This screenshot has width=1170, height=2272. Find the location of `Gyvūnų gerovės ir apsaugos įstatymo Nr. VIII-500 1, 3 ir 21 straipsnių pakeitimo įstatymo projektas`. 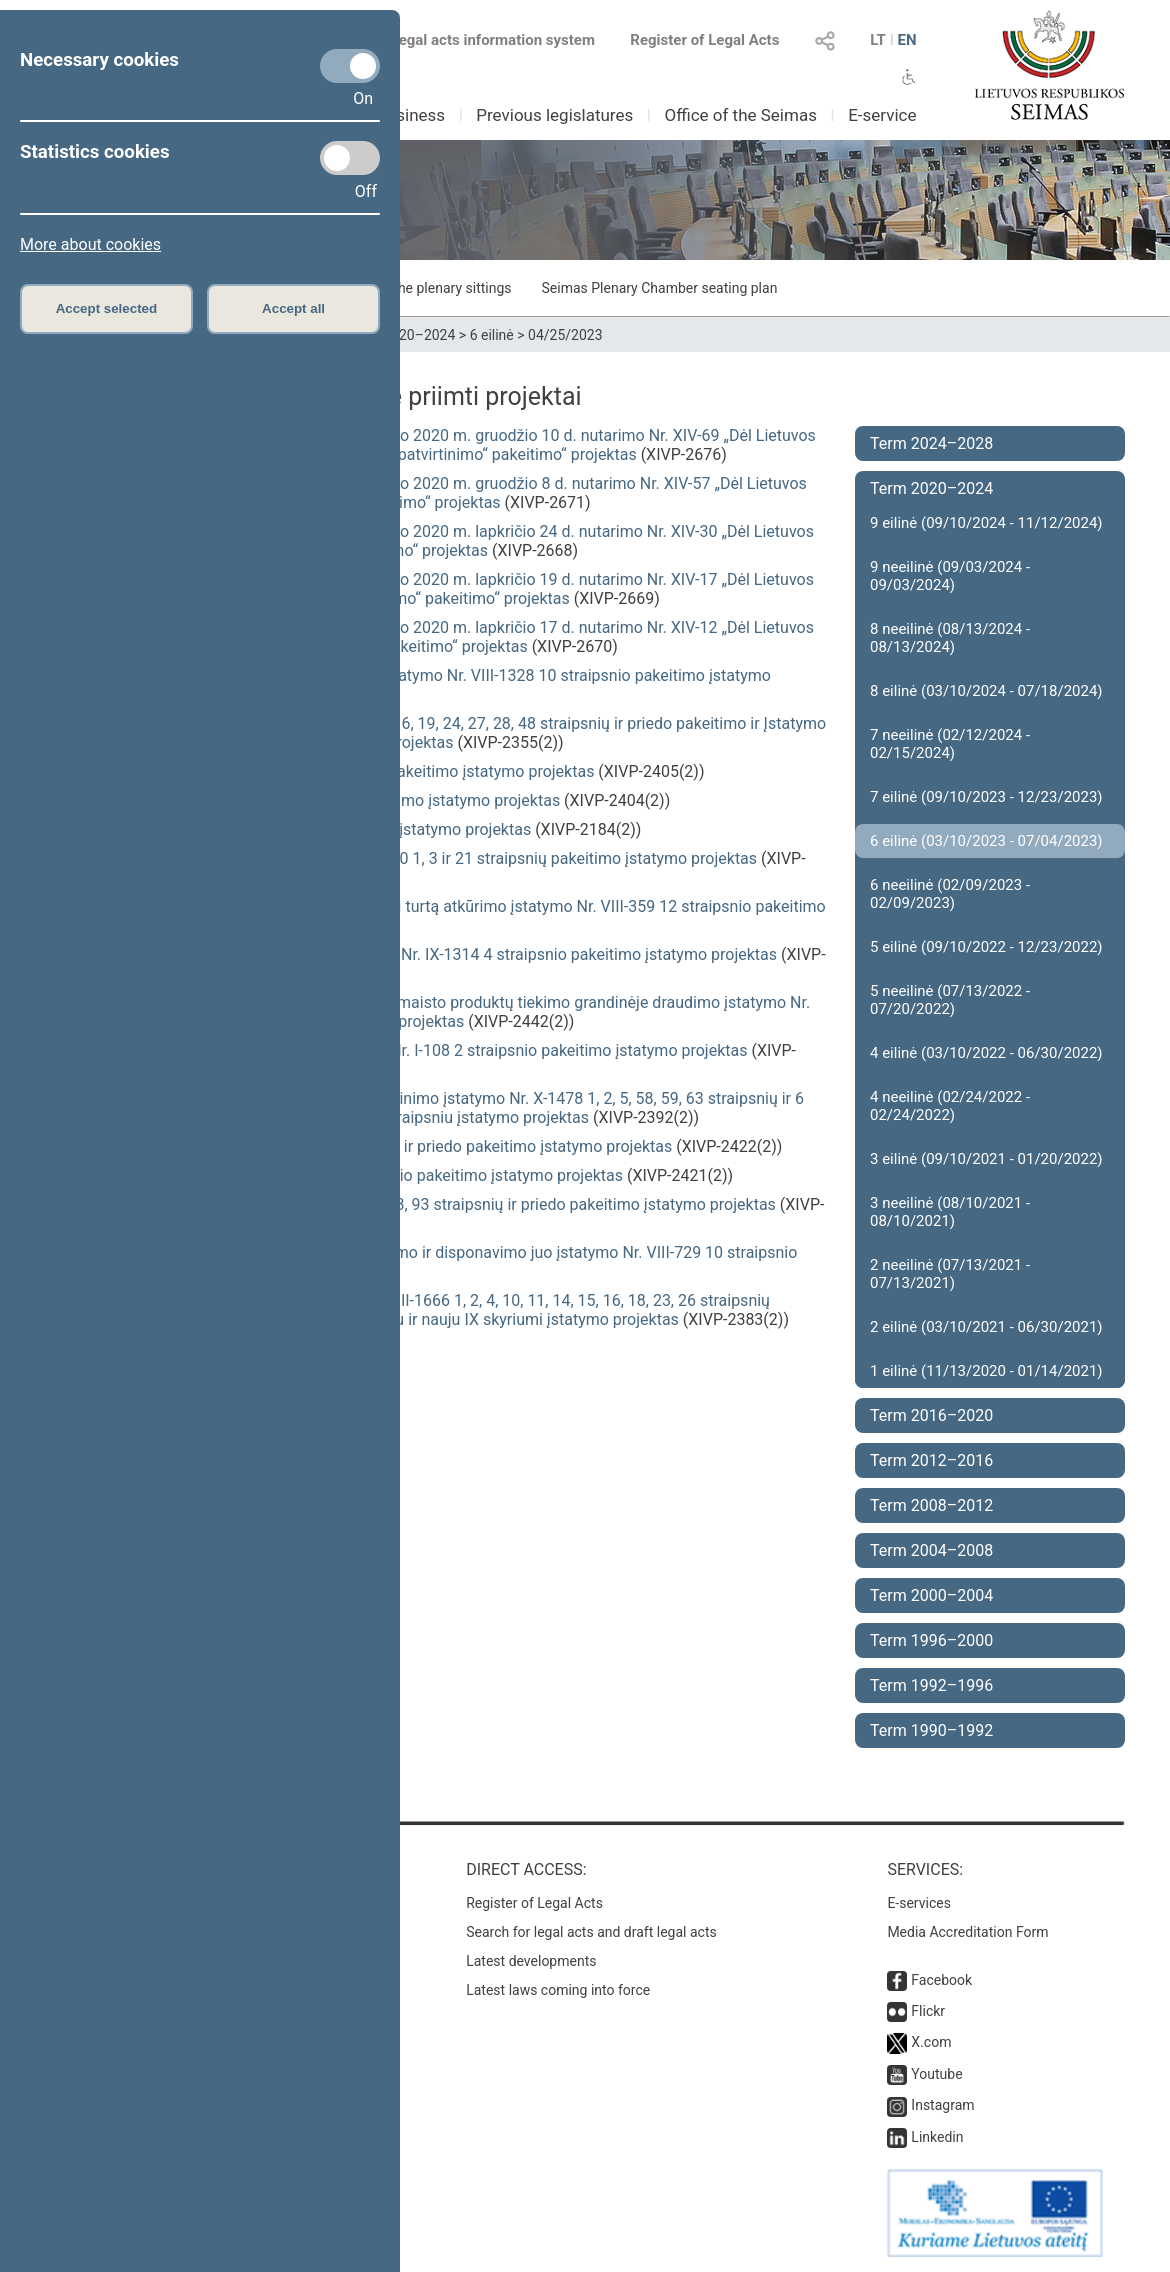

Gyvūnų gerovės ir apsaugos įstatymo Nr. VIII-500 1, 3 ir 21 straipsnių pakeitimo įstatymo projektas is located at coordinates (408, 858).